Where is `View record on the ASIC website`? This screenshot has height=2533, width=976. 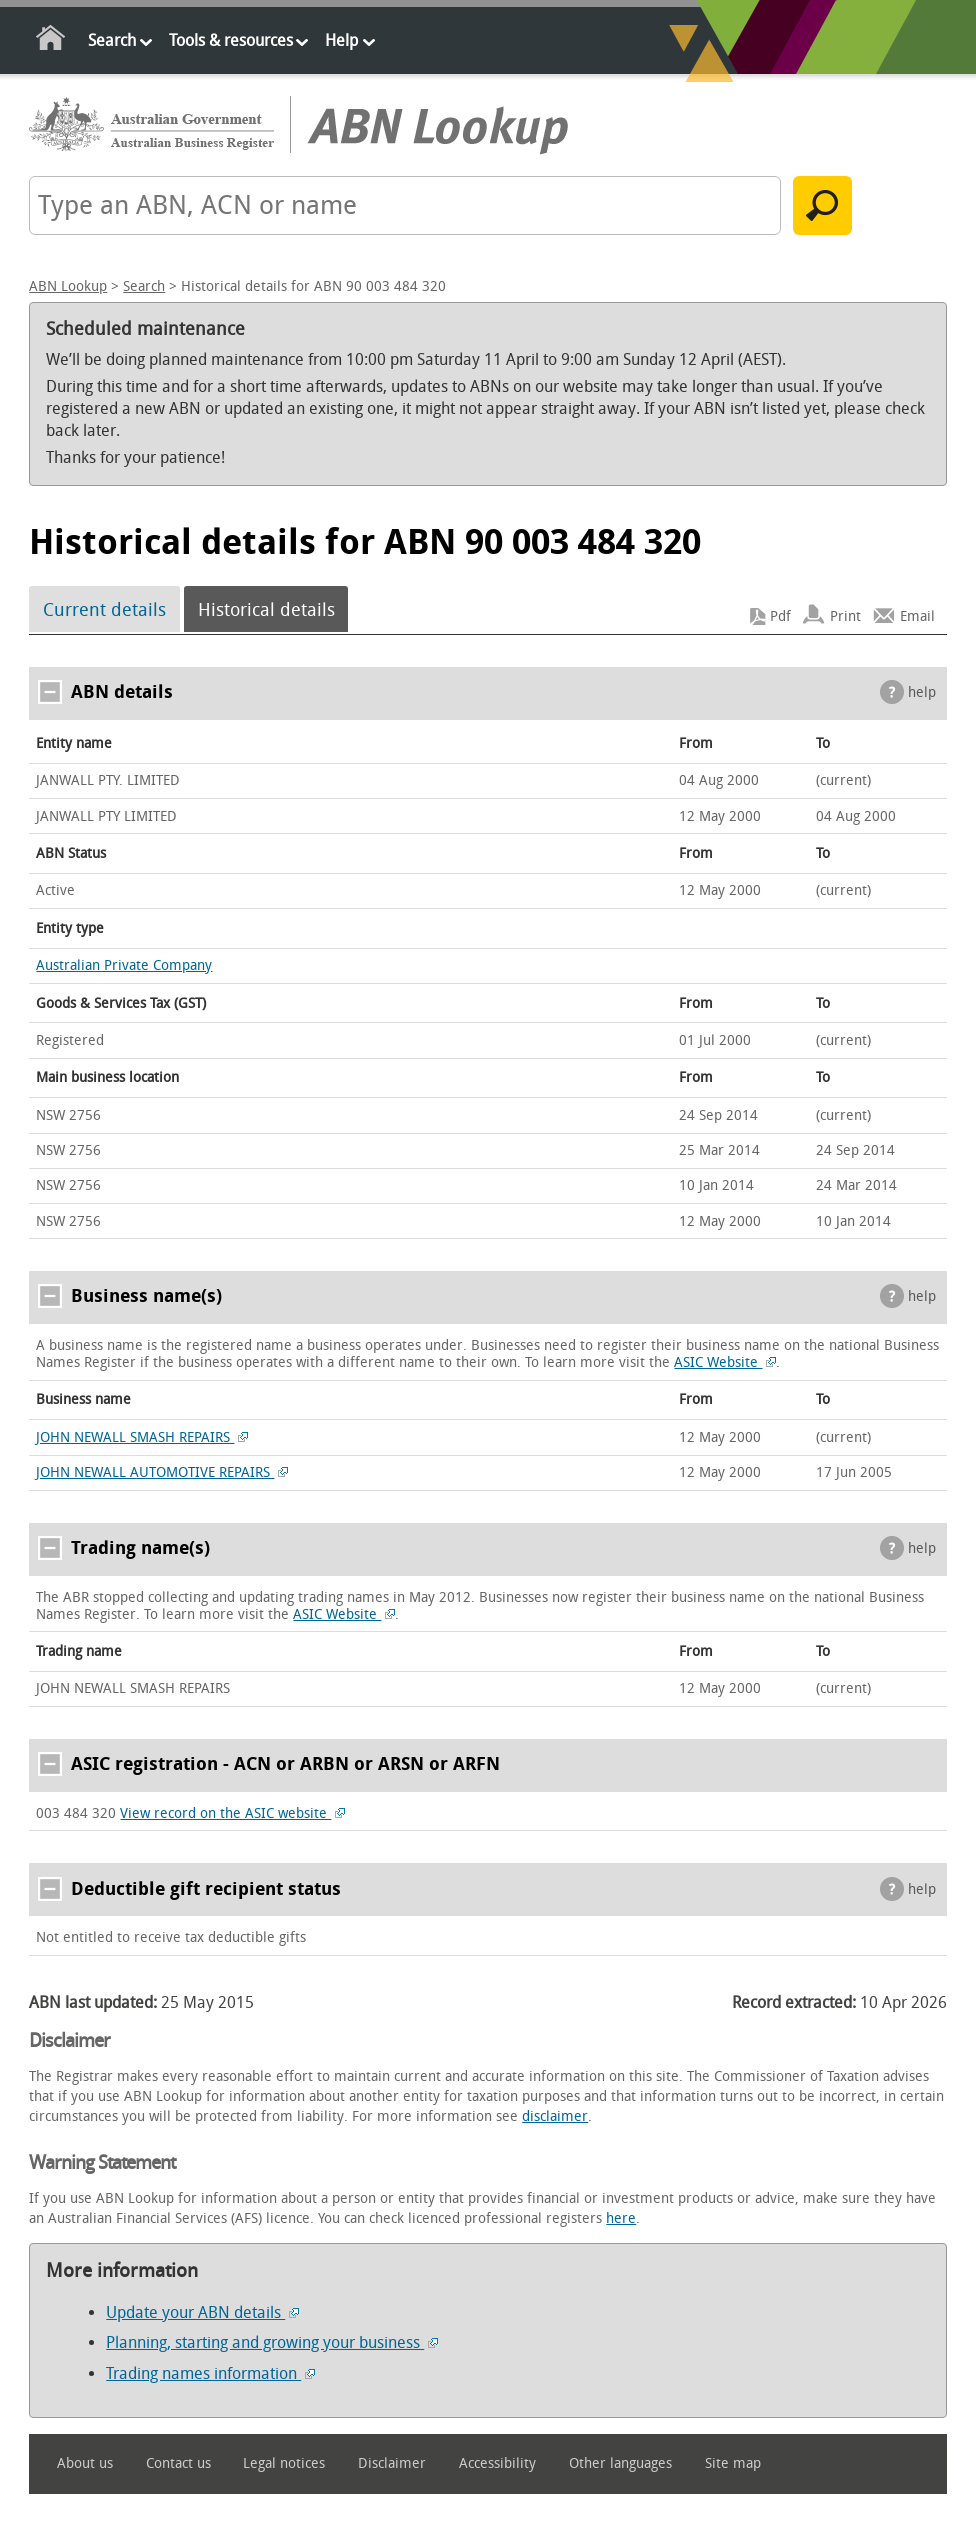
View record on the ASIC website is located at coordinates (232, 1813).